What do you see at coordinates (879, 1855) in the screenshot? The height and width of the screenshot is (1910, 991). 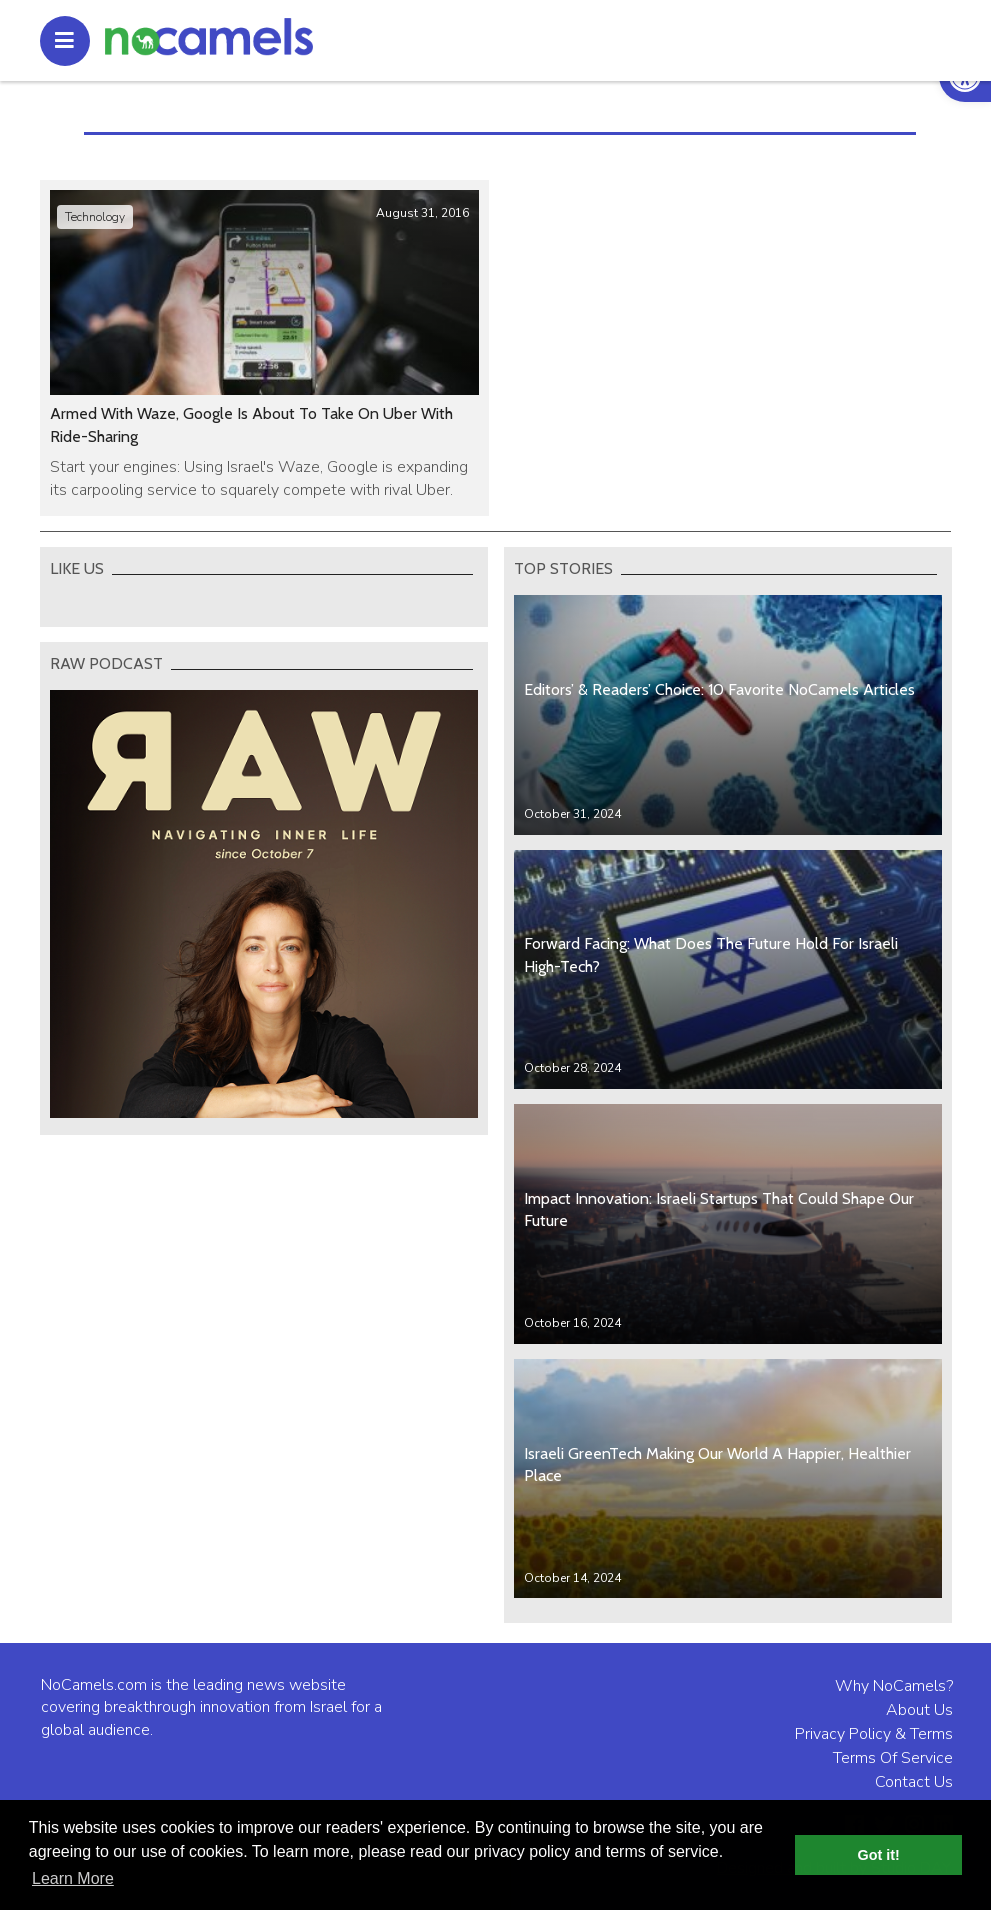 I see `Got it! [button]` at bounding box center [879, 1855].